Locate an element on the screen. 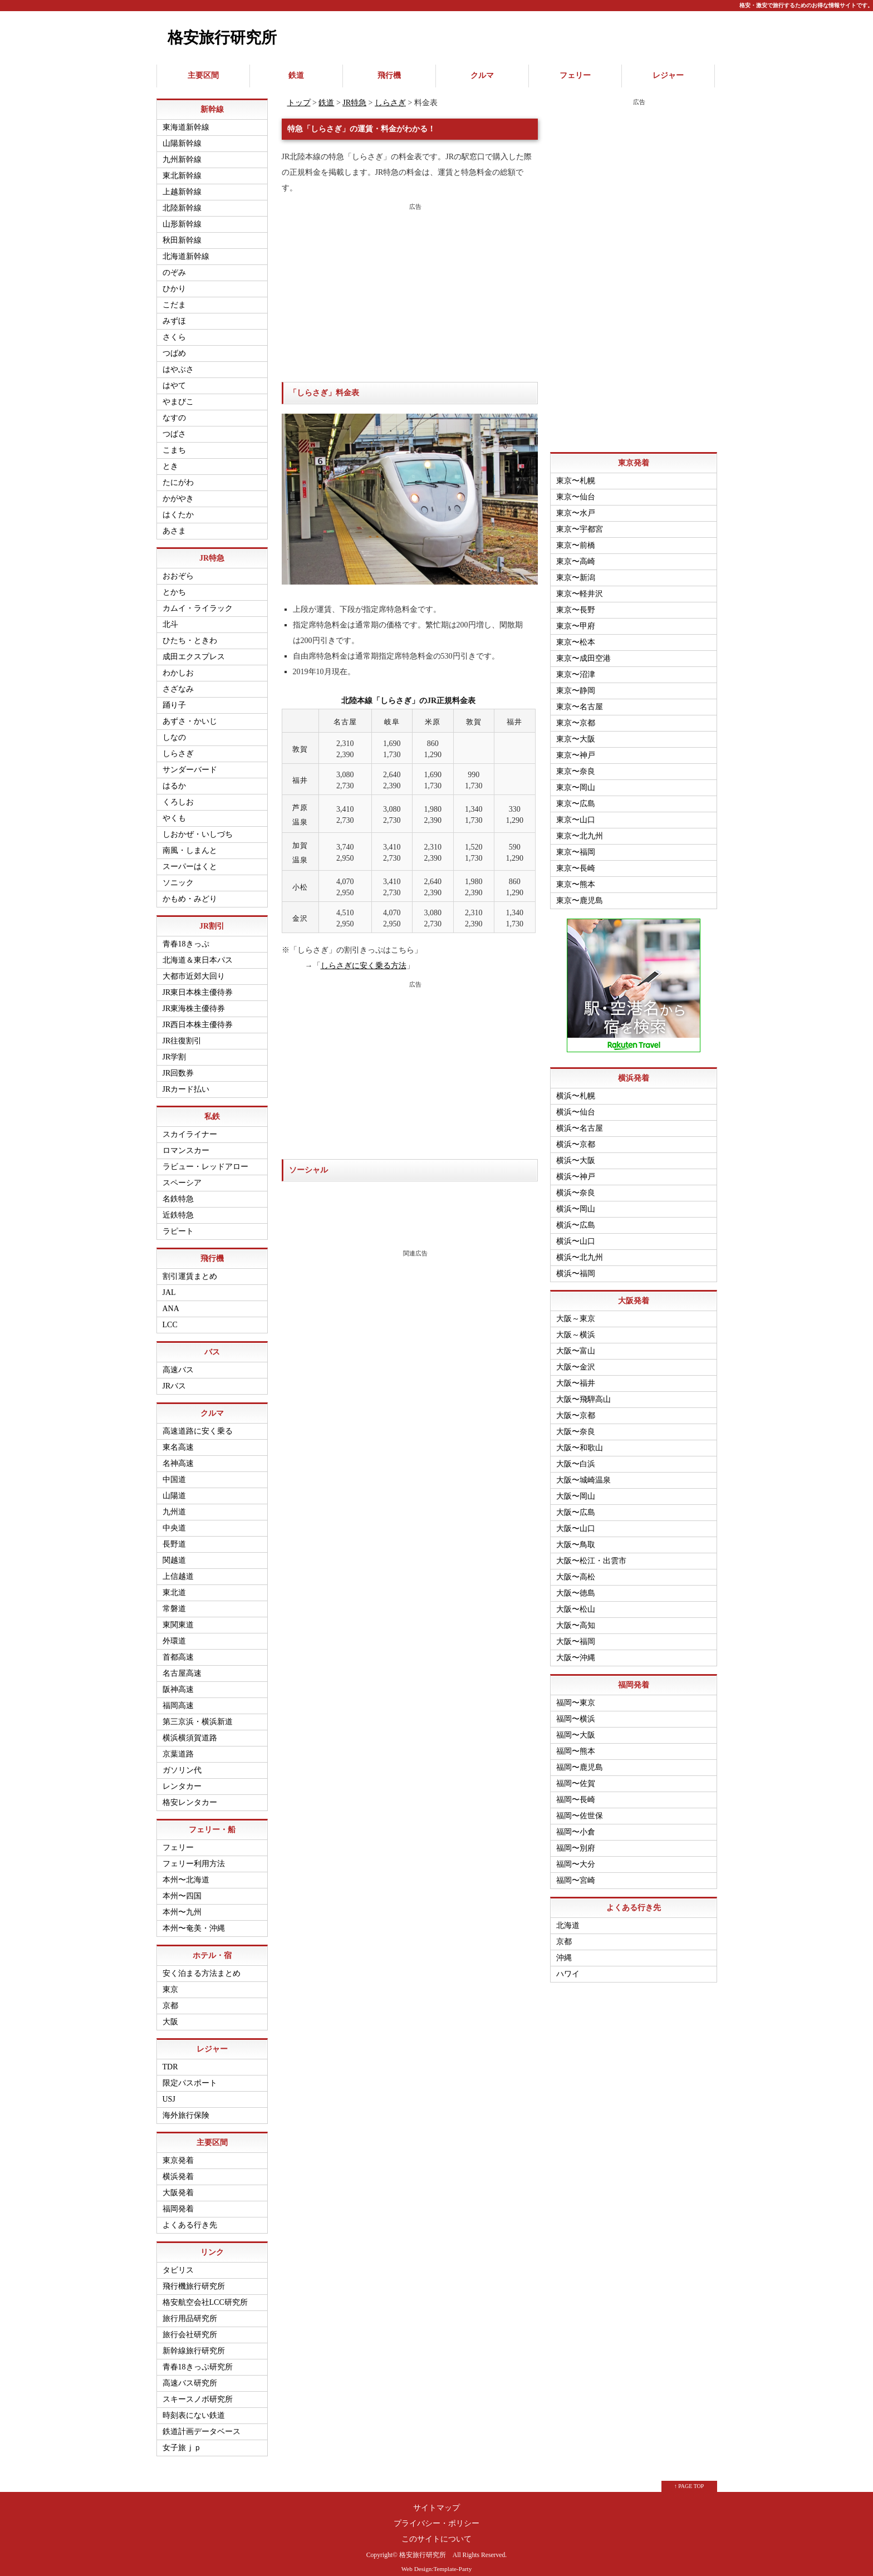  外環道 is located at coordinates (174, 1634).